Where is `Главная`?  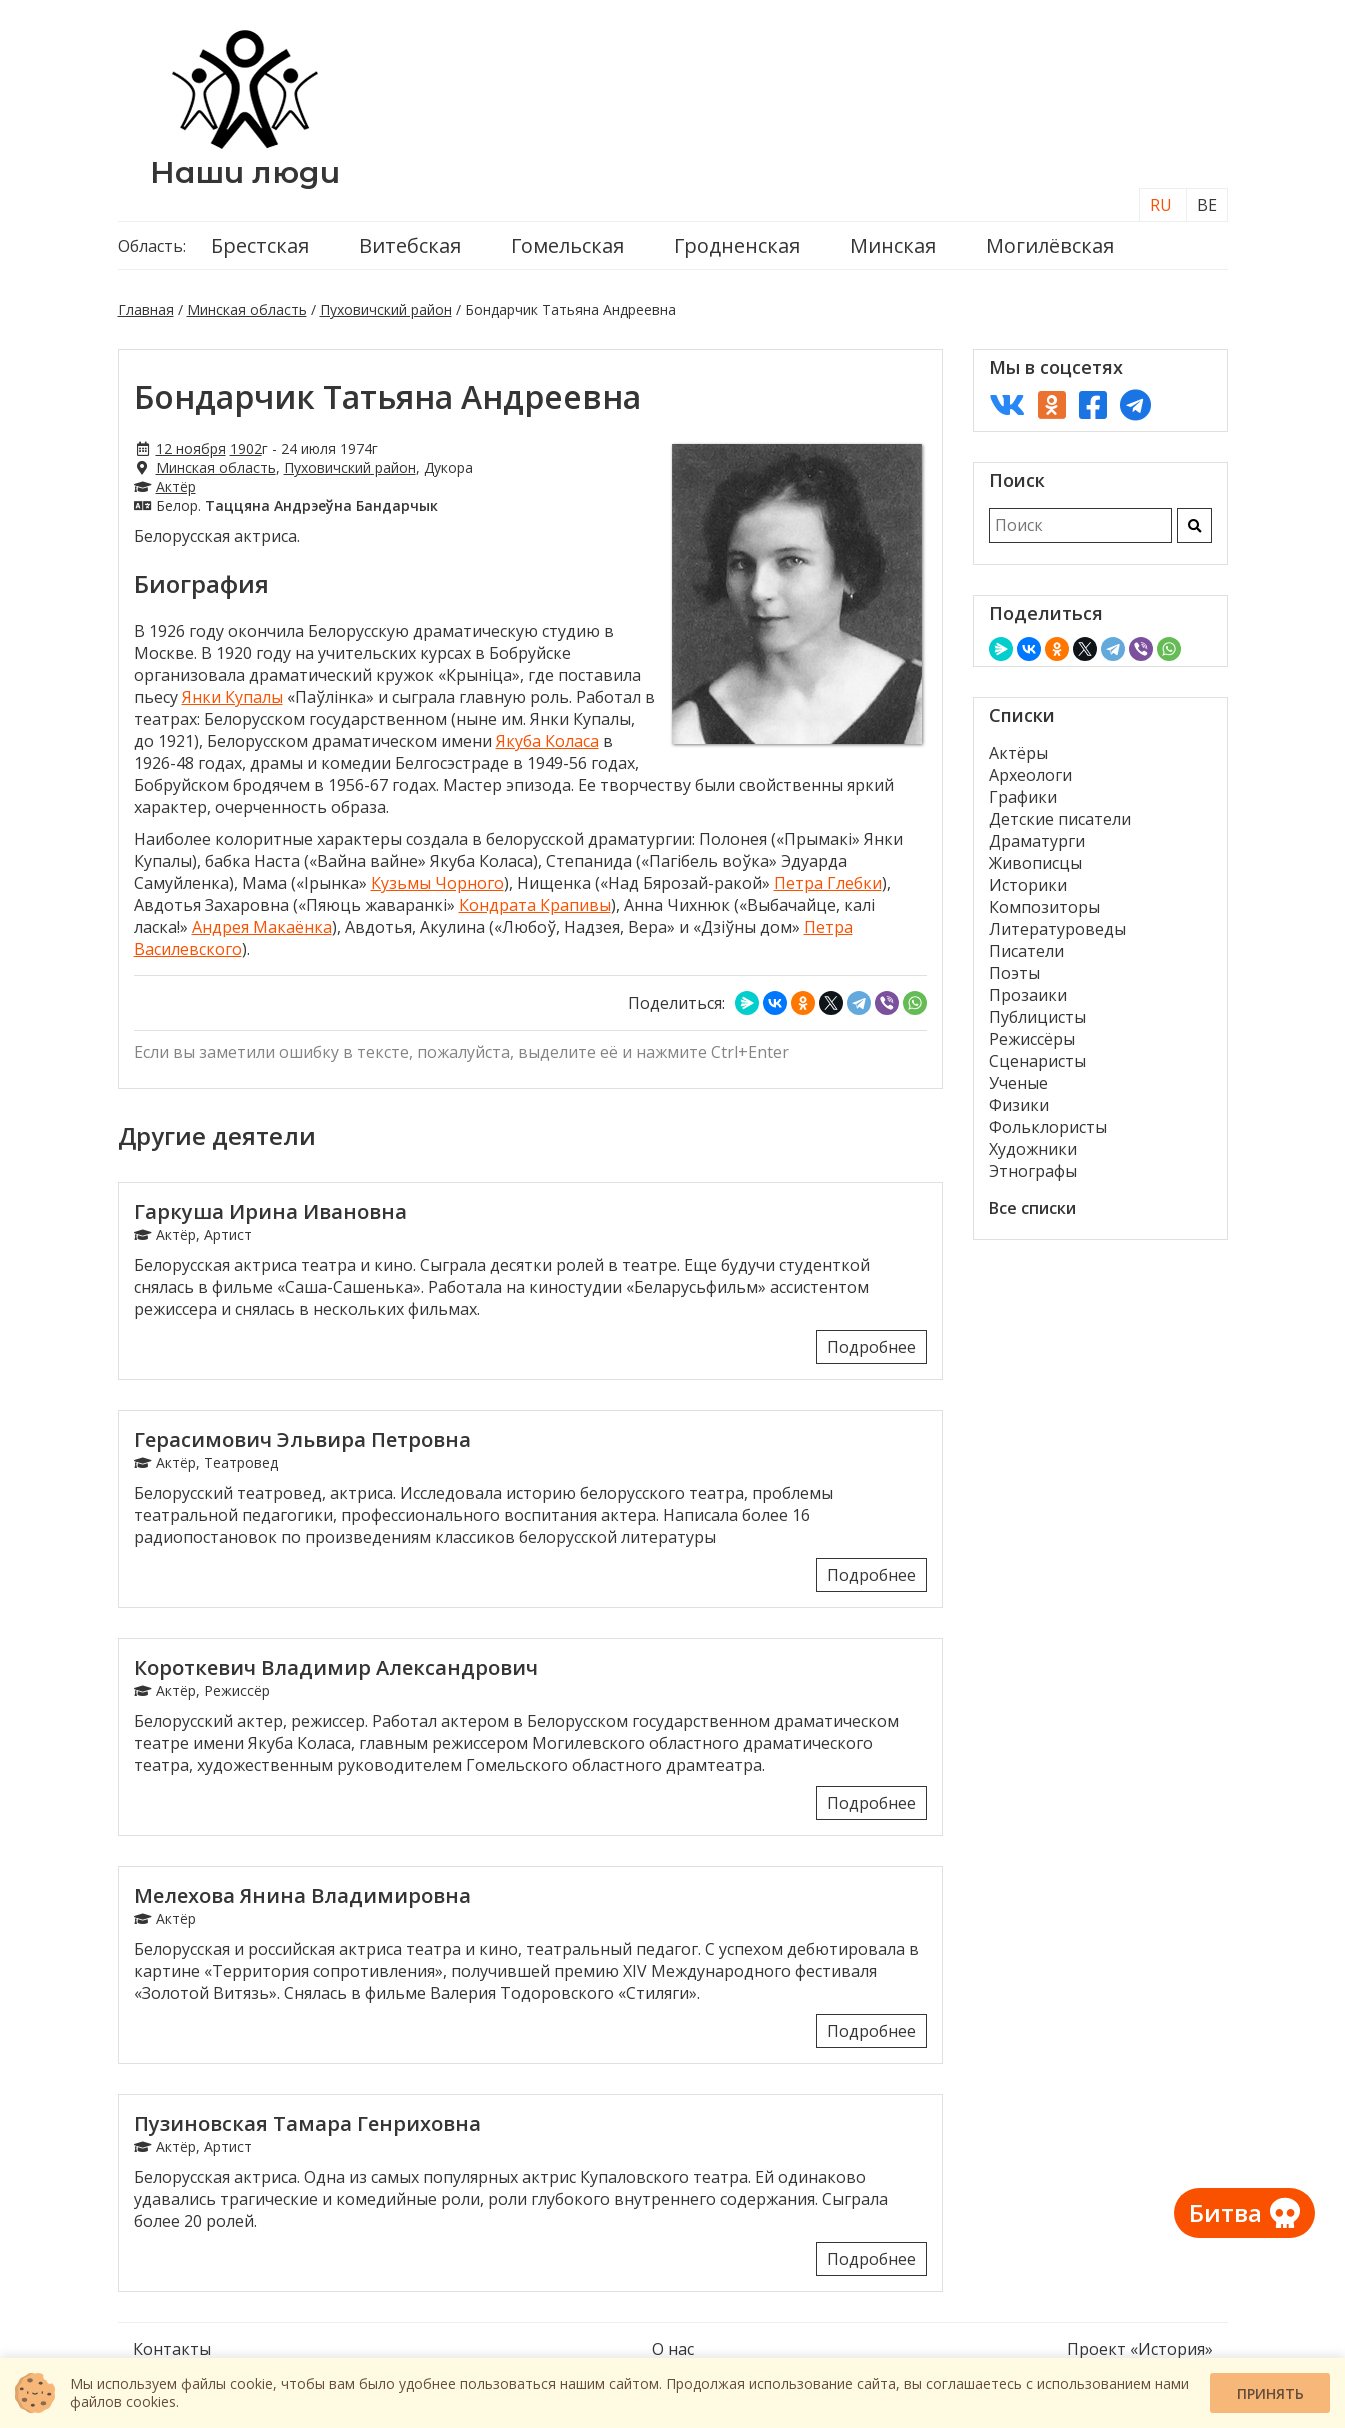 Главная is located at coordinates (146, 309).